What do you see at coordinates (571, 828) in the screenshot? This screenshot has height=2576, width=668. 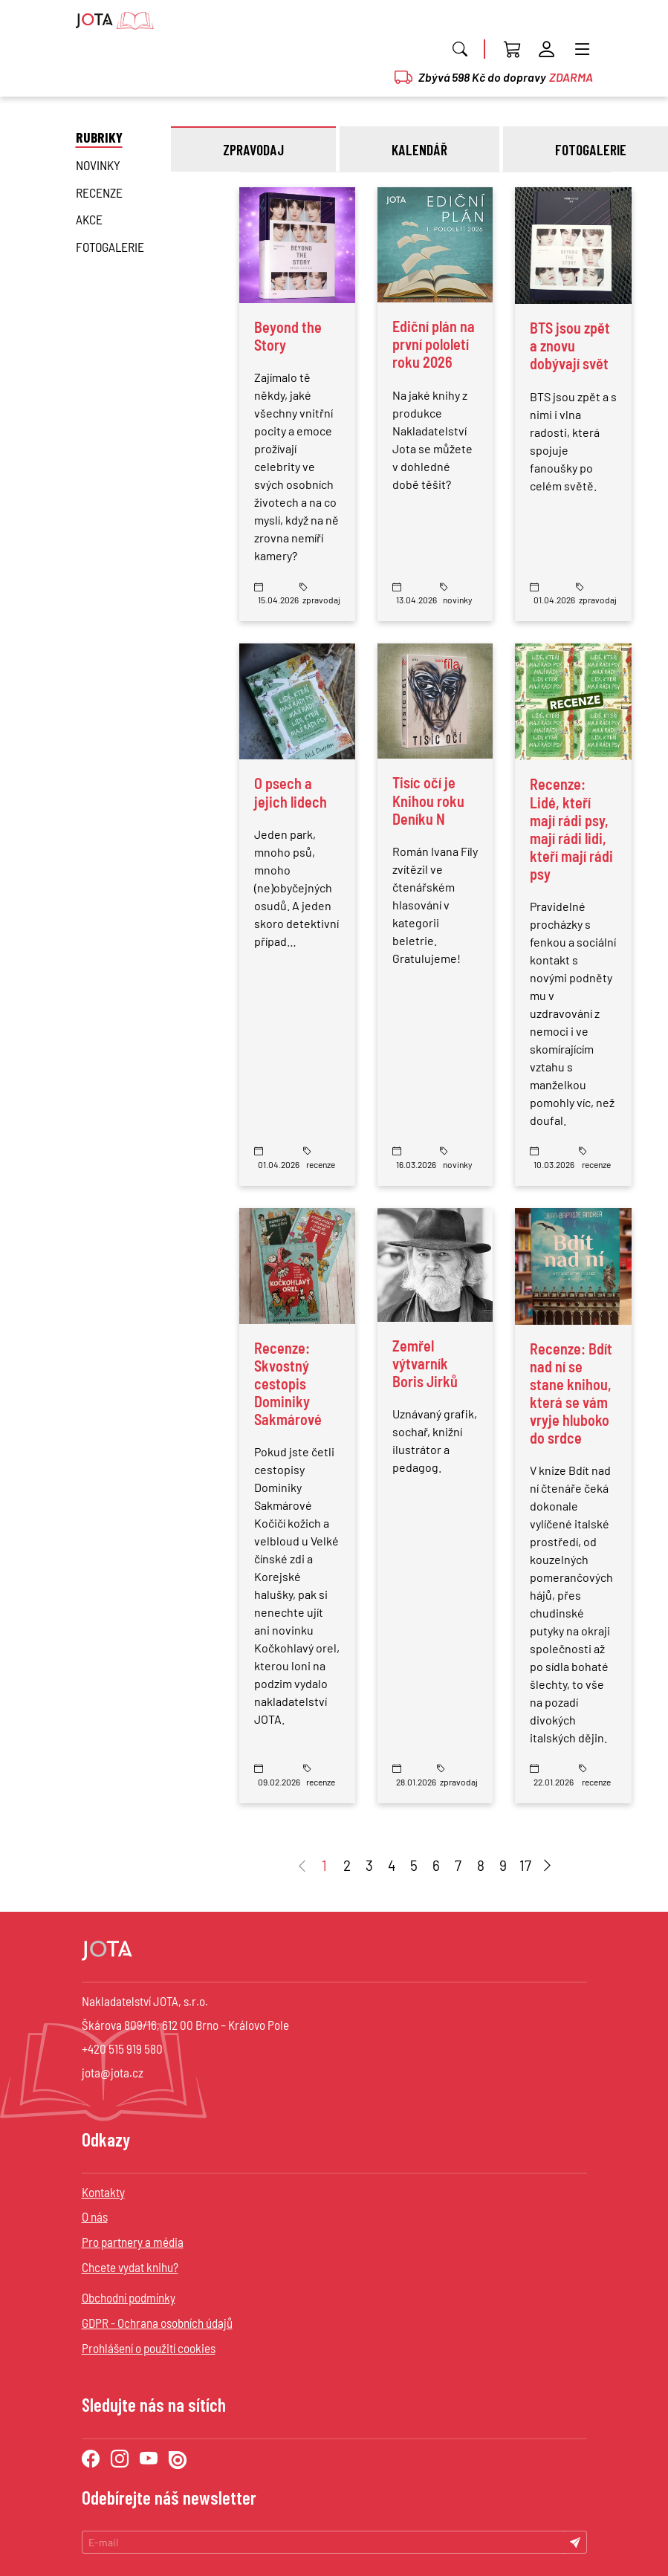 I see `Recenze: Lidé, kteří mají rádi psy, mají rádi lidi, kteří mají rádi psy` at bounding box center [571, 828].